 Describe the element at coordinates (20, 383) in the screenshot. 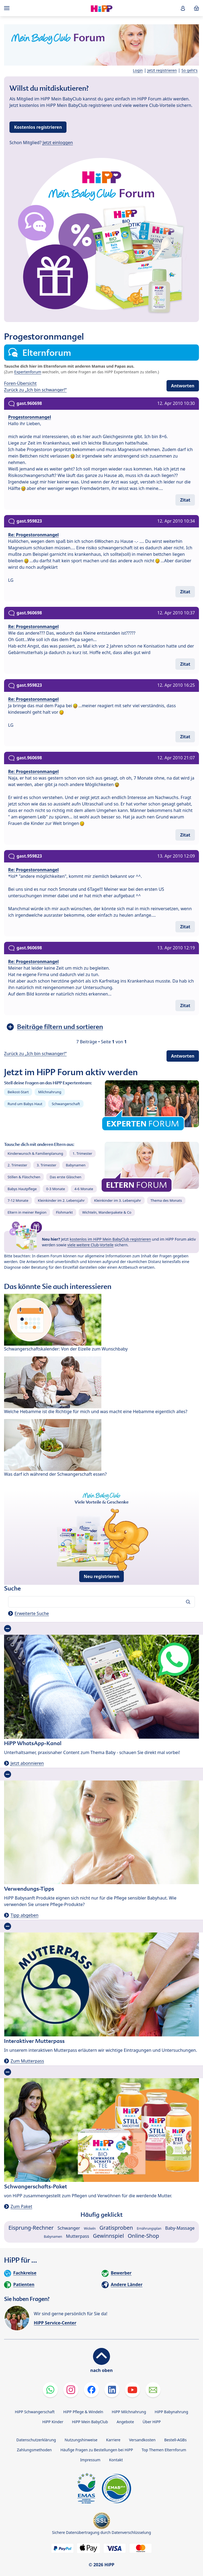

I see `Foren-Übersicht` at that location.